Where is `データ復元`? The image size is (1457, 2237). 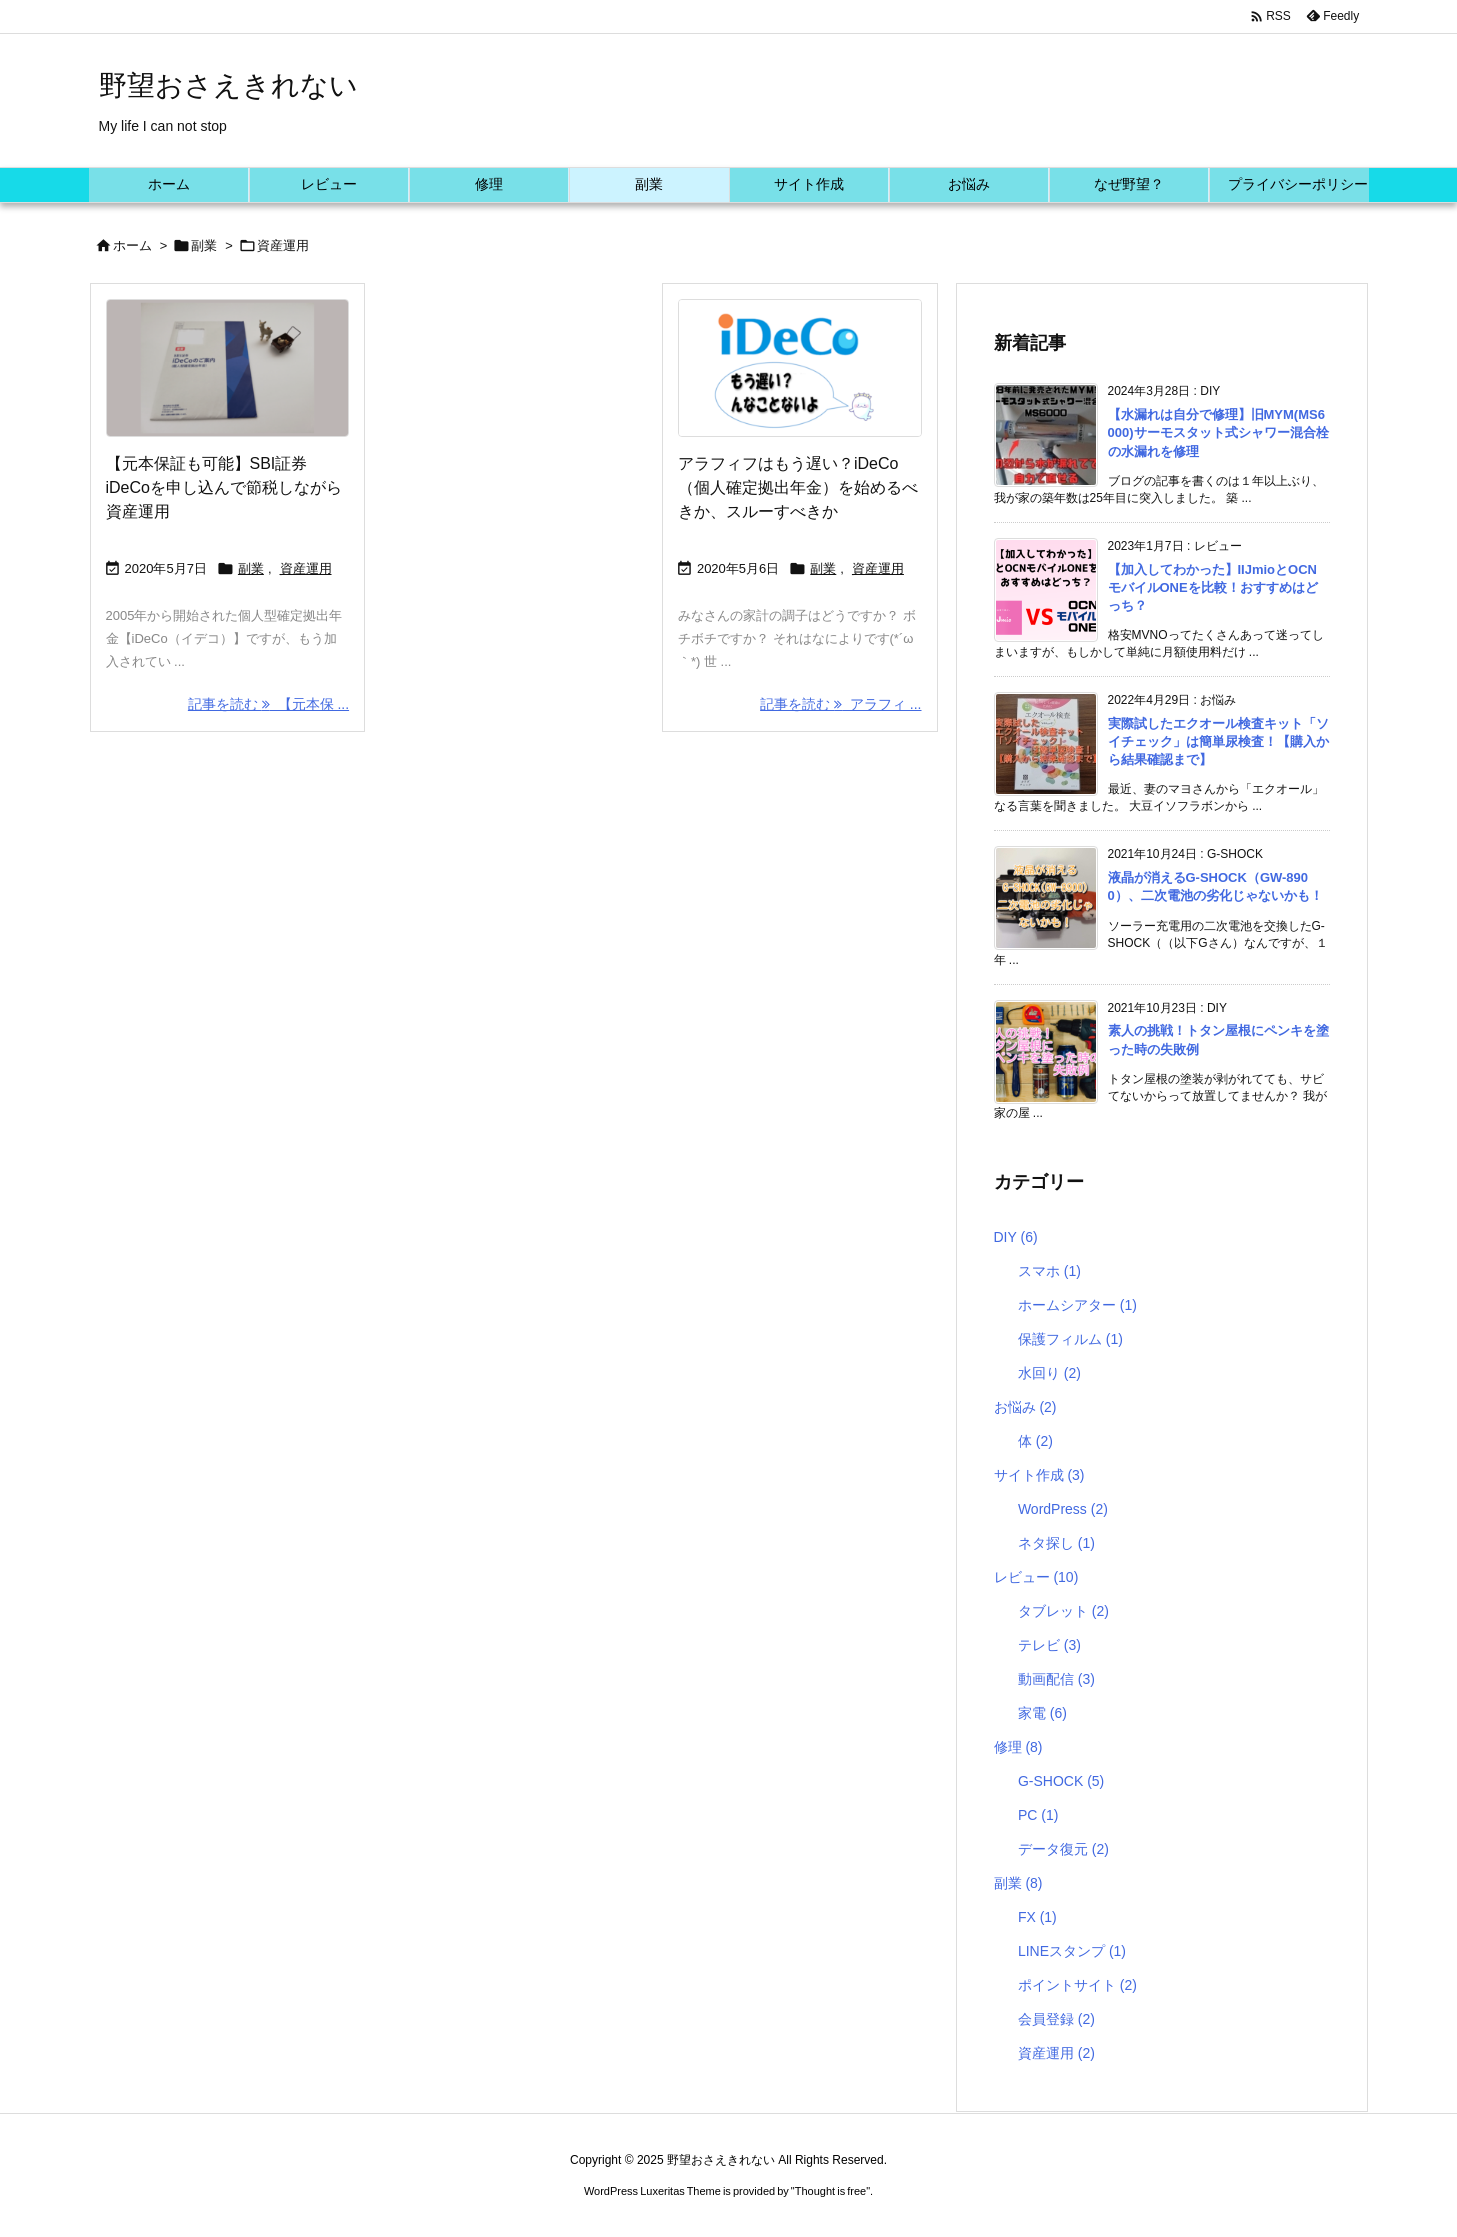 データ復元 is located at coordinates (1063, 1849).